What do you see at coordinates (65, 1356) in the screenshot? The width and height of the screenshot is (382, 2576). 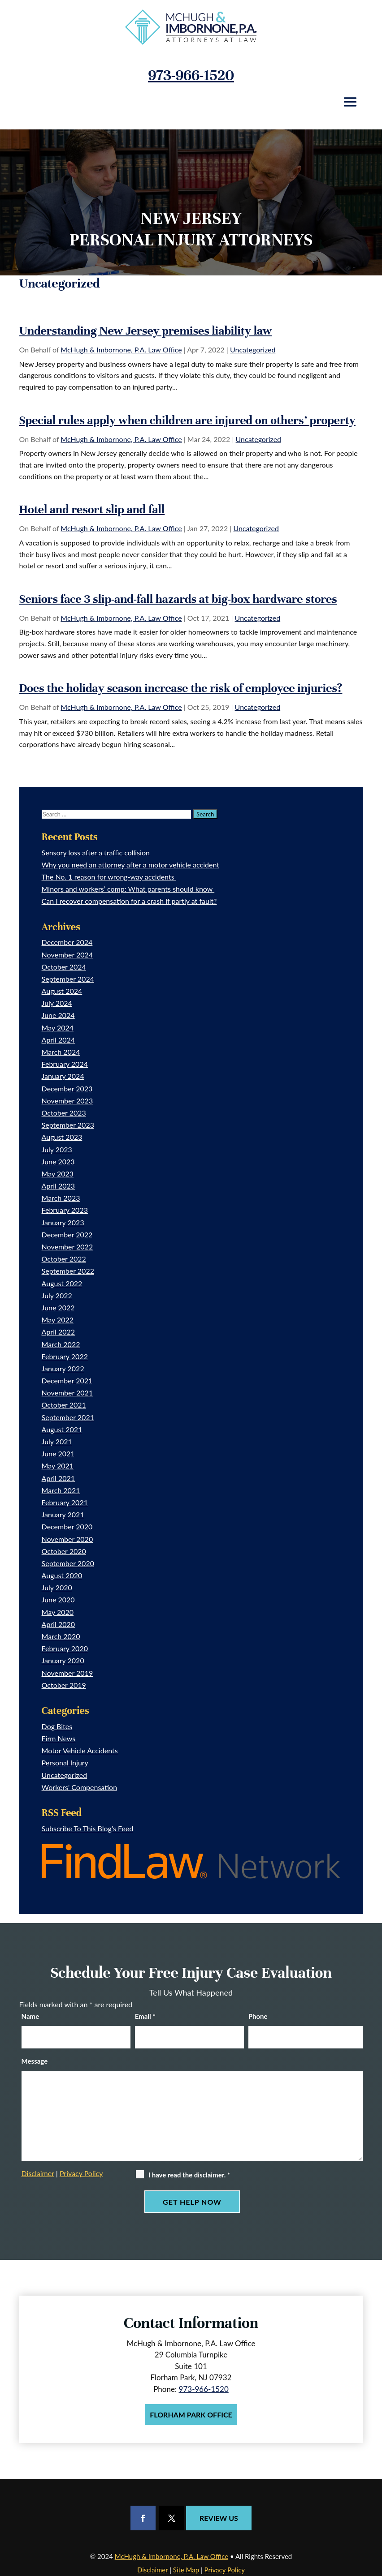 I see `February 2022` at bounding box center [65, 1356].